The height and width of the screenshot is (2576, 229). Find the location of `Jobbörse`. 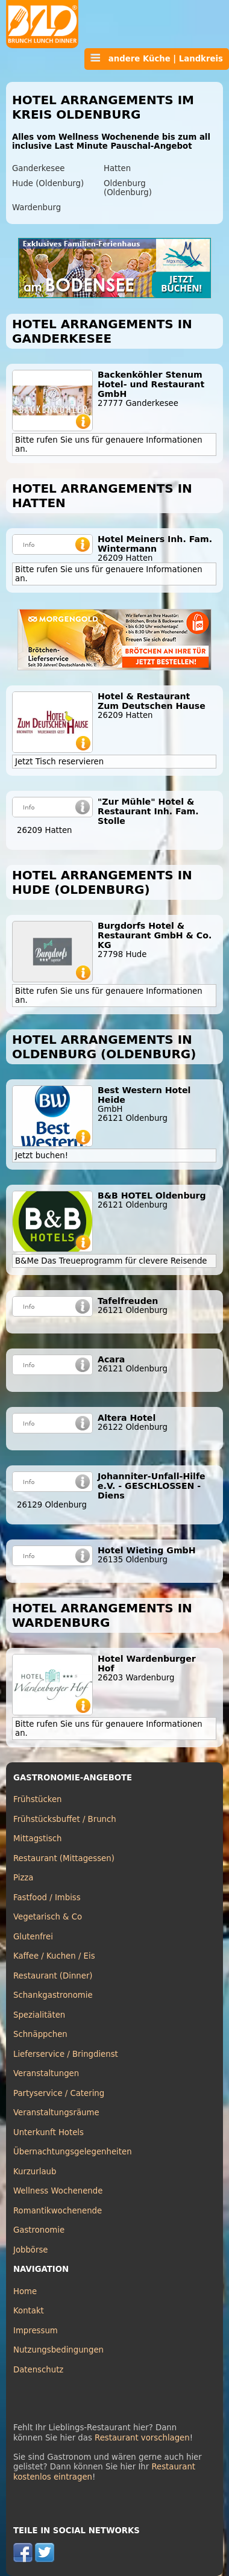

Jobbörse is located at coordinates (30, 2249).